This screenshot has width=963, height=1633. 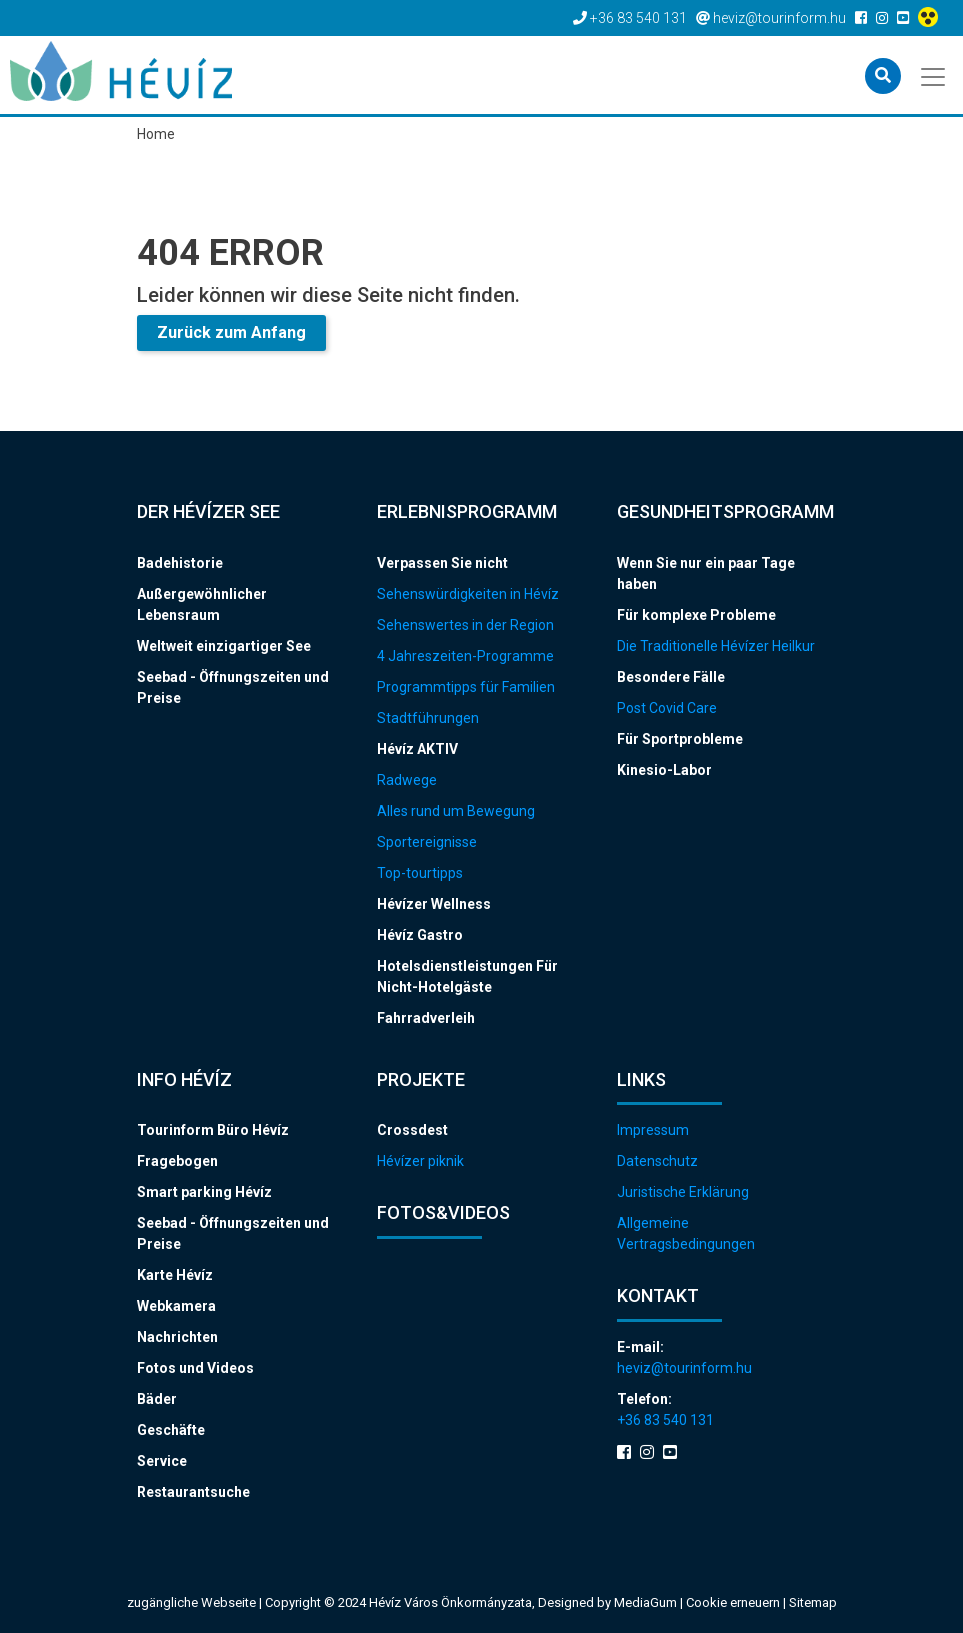 I want to click on Programmtipps für Familien, so click(x=466, y=687).